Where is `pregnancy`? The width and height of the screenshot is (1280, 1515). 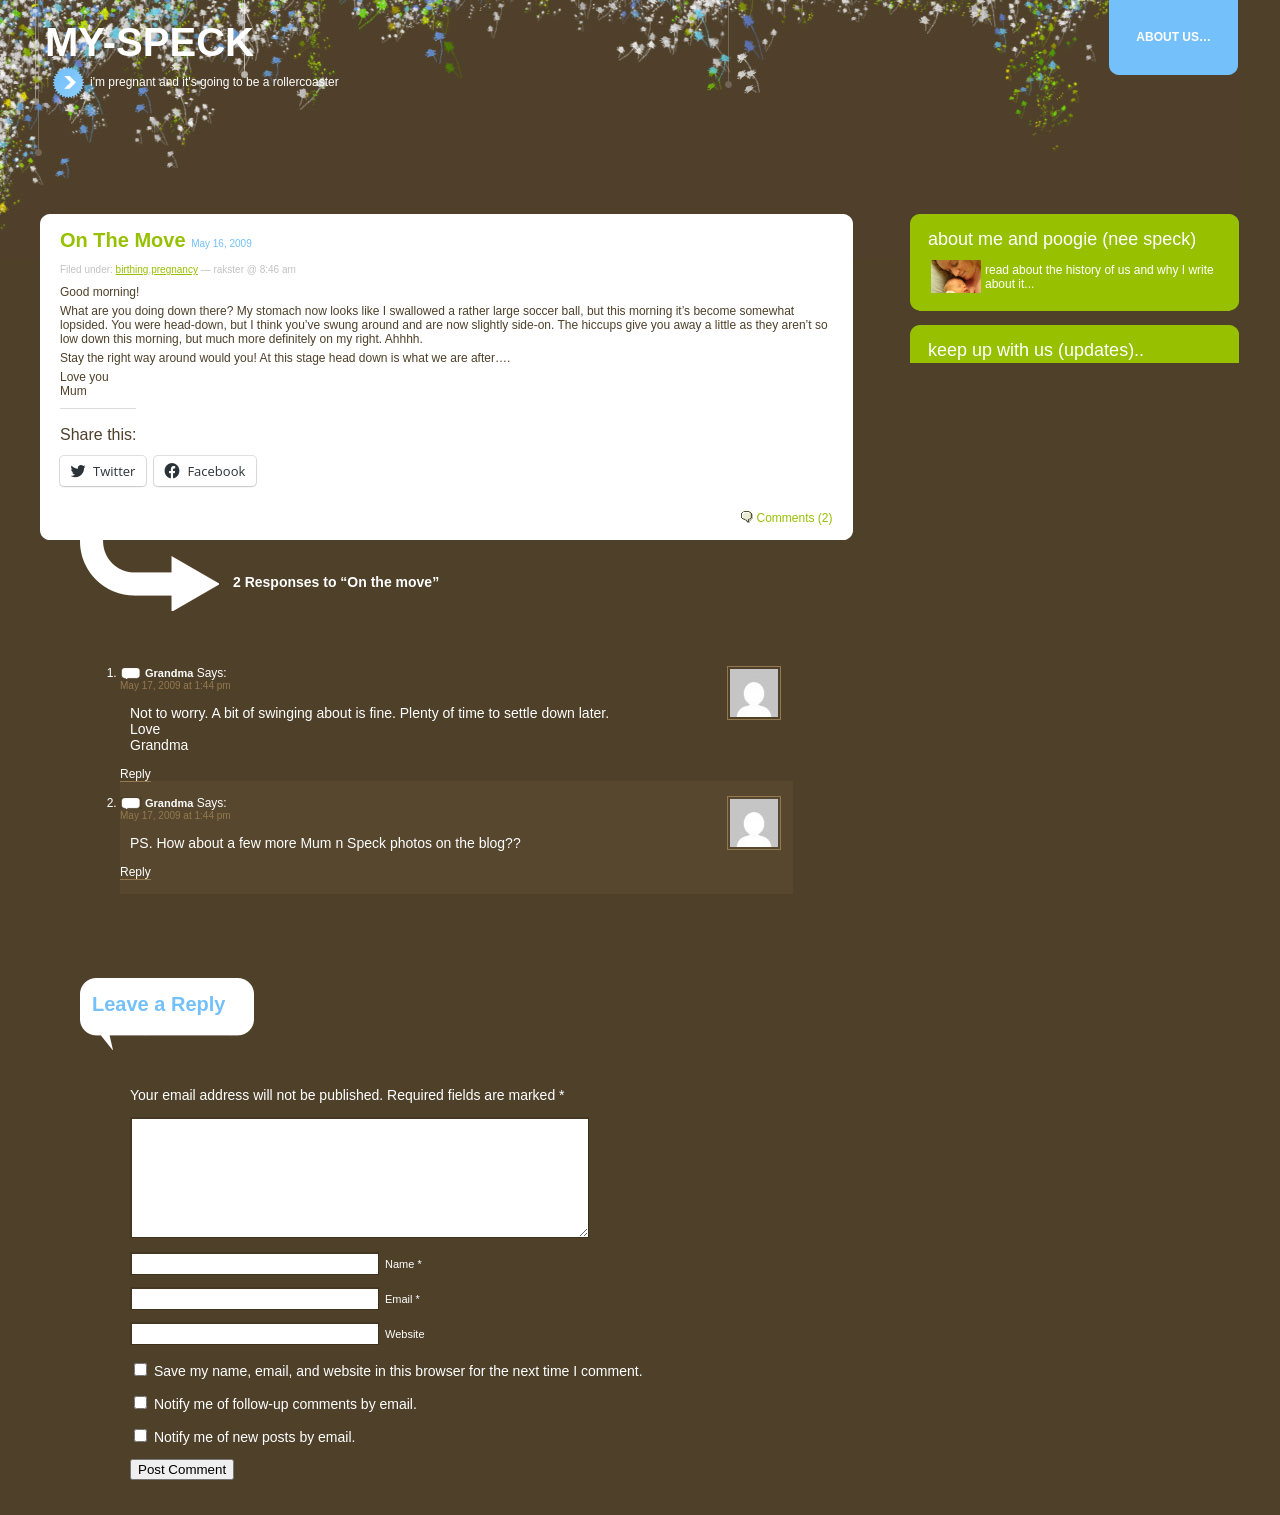
pregnancy is located at coordinates (174, 269).